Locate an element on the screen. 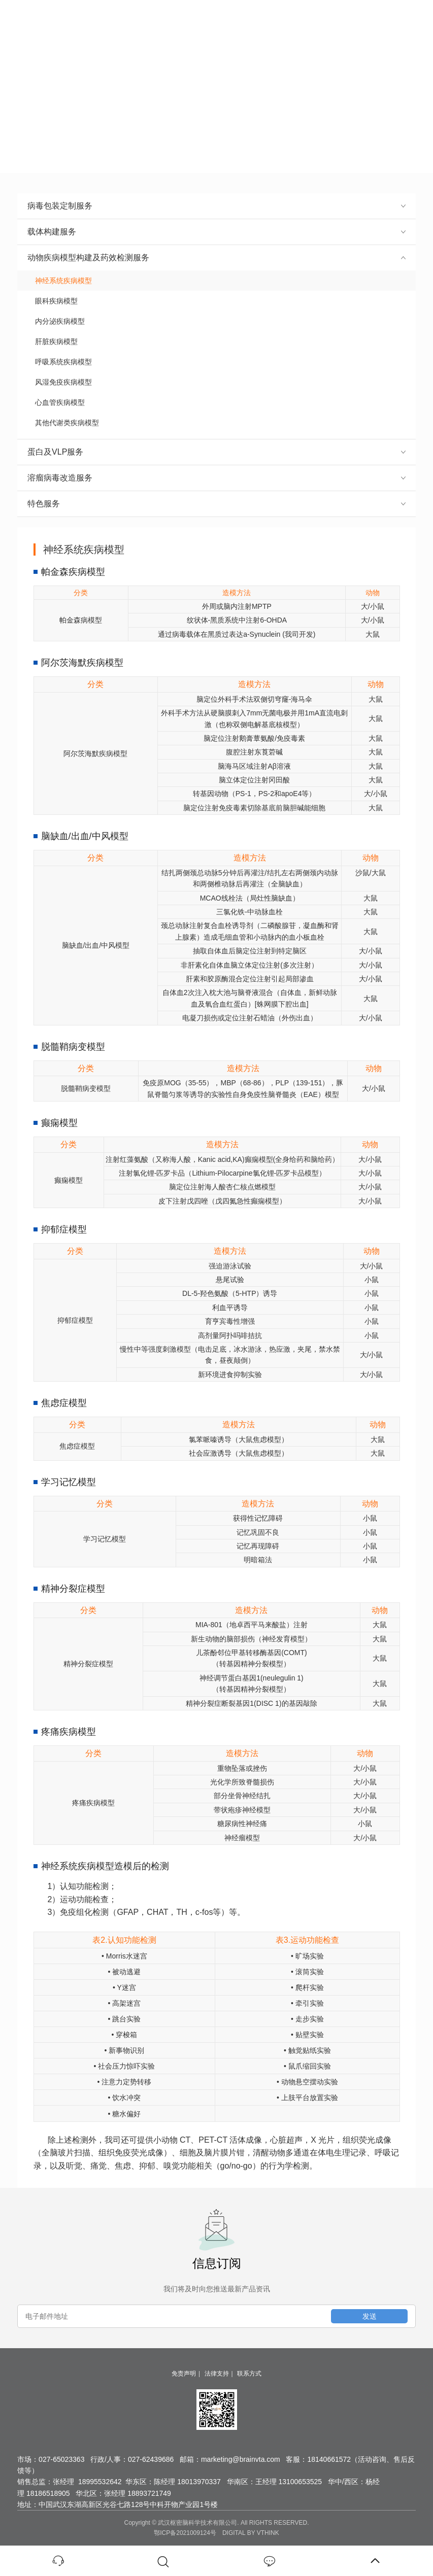  动物疾病模型构建及药效检测服务 is located at coordinates (216, 257).